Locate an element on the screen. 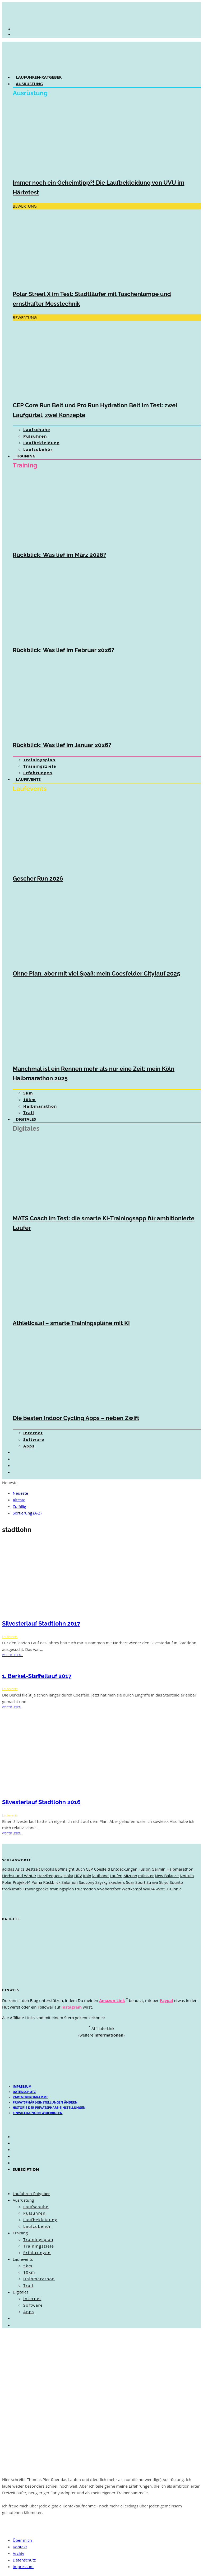 The height and width of the screenshot is (2576, 203). Informationen is located at coordinates (108, 2035).